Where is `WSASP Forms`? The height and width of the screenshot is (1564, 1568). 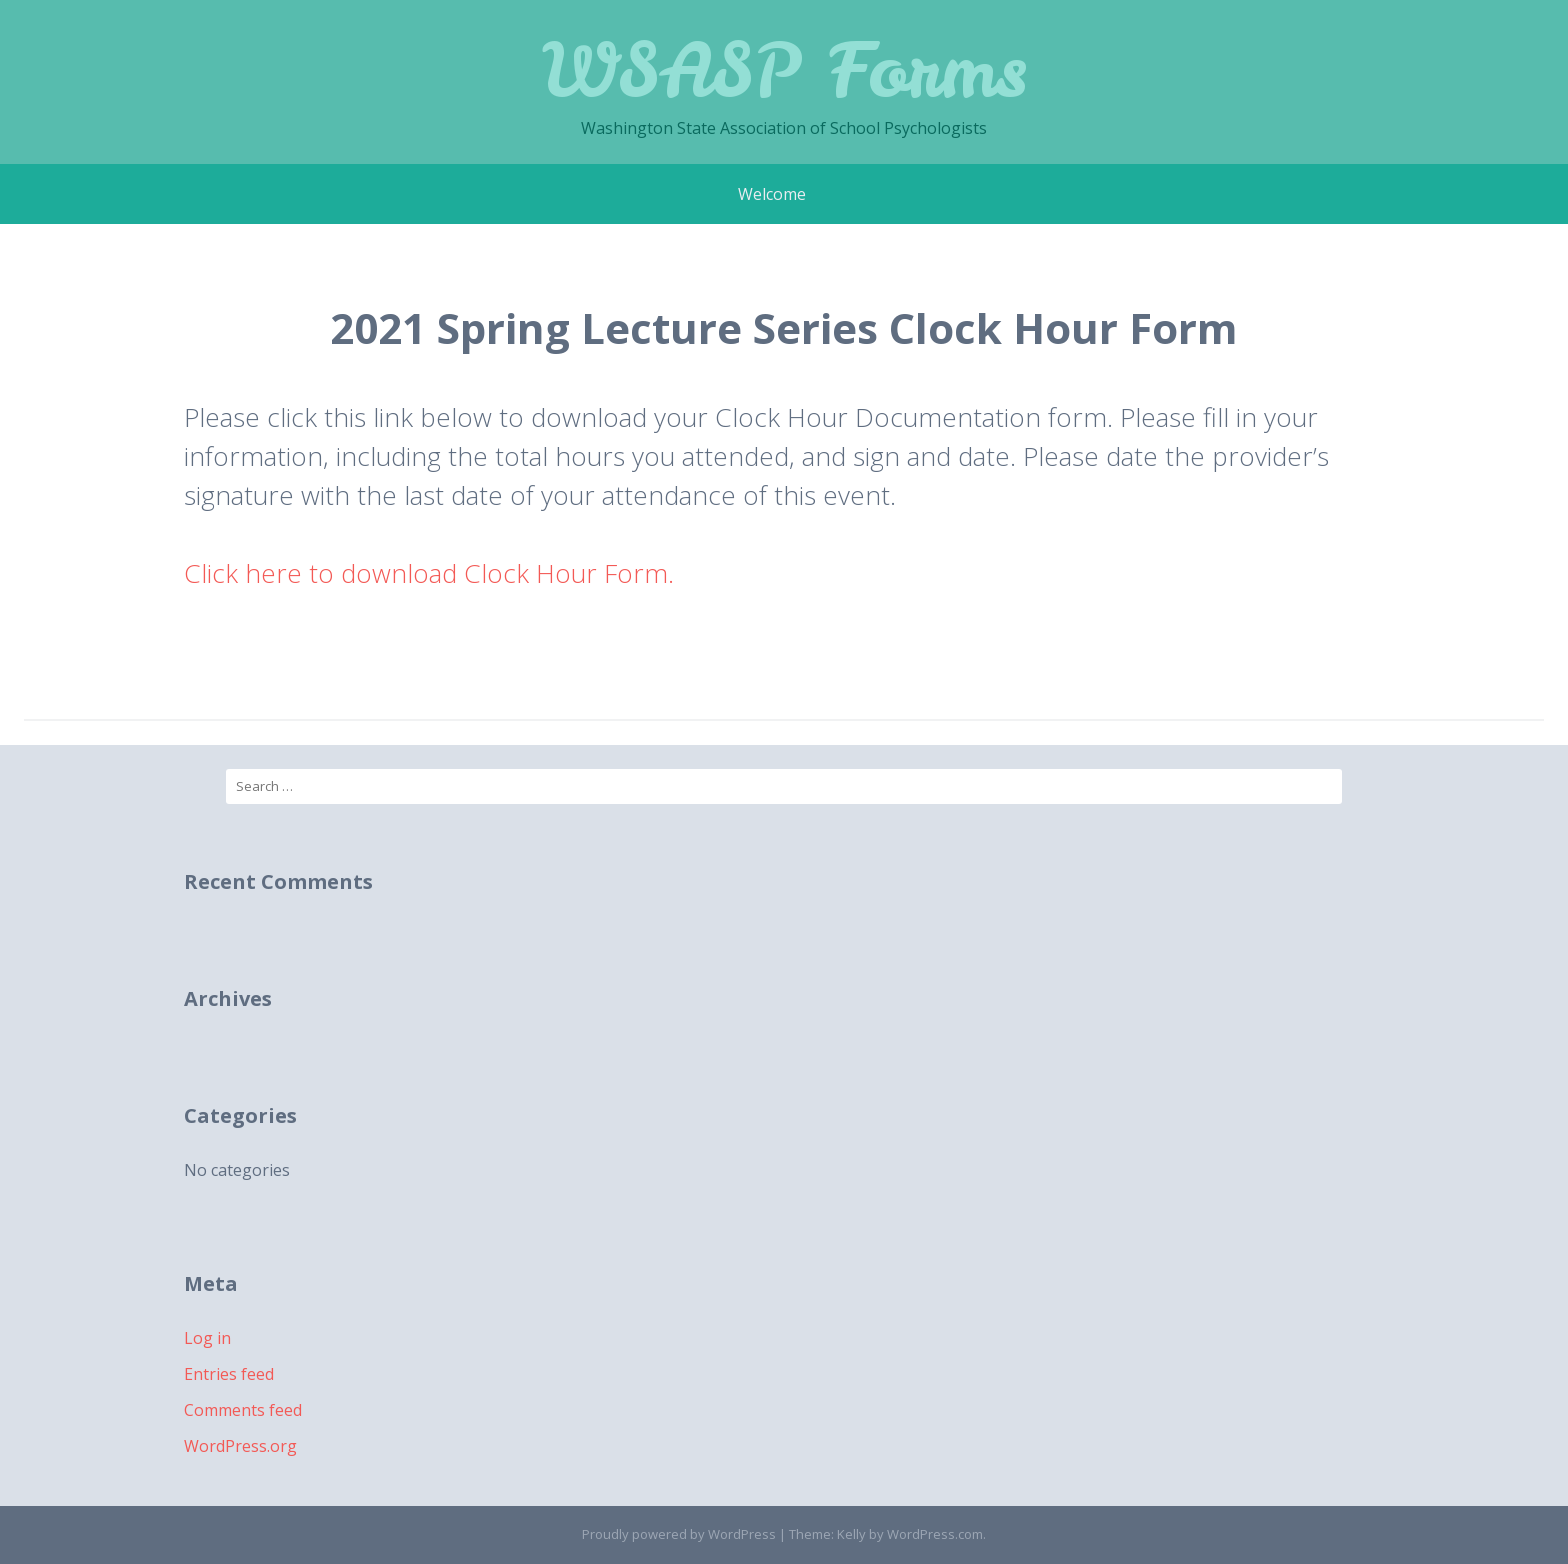 WSASP Forms is located at coordinates (784, 69).